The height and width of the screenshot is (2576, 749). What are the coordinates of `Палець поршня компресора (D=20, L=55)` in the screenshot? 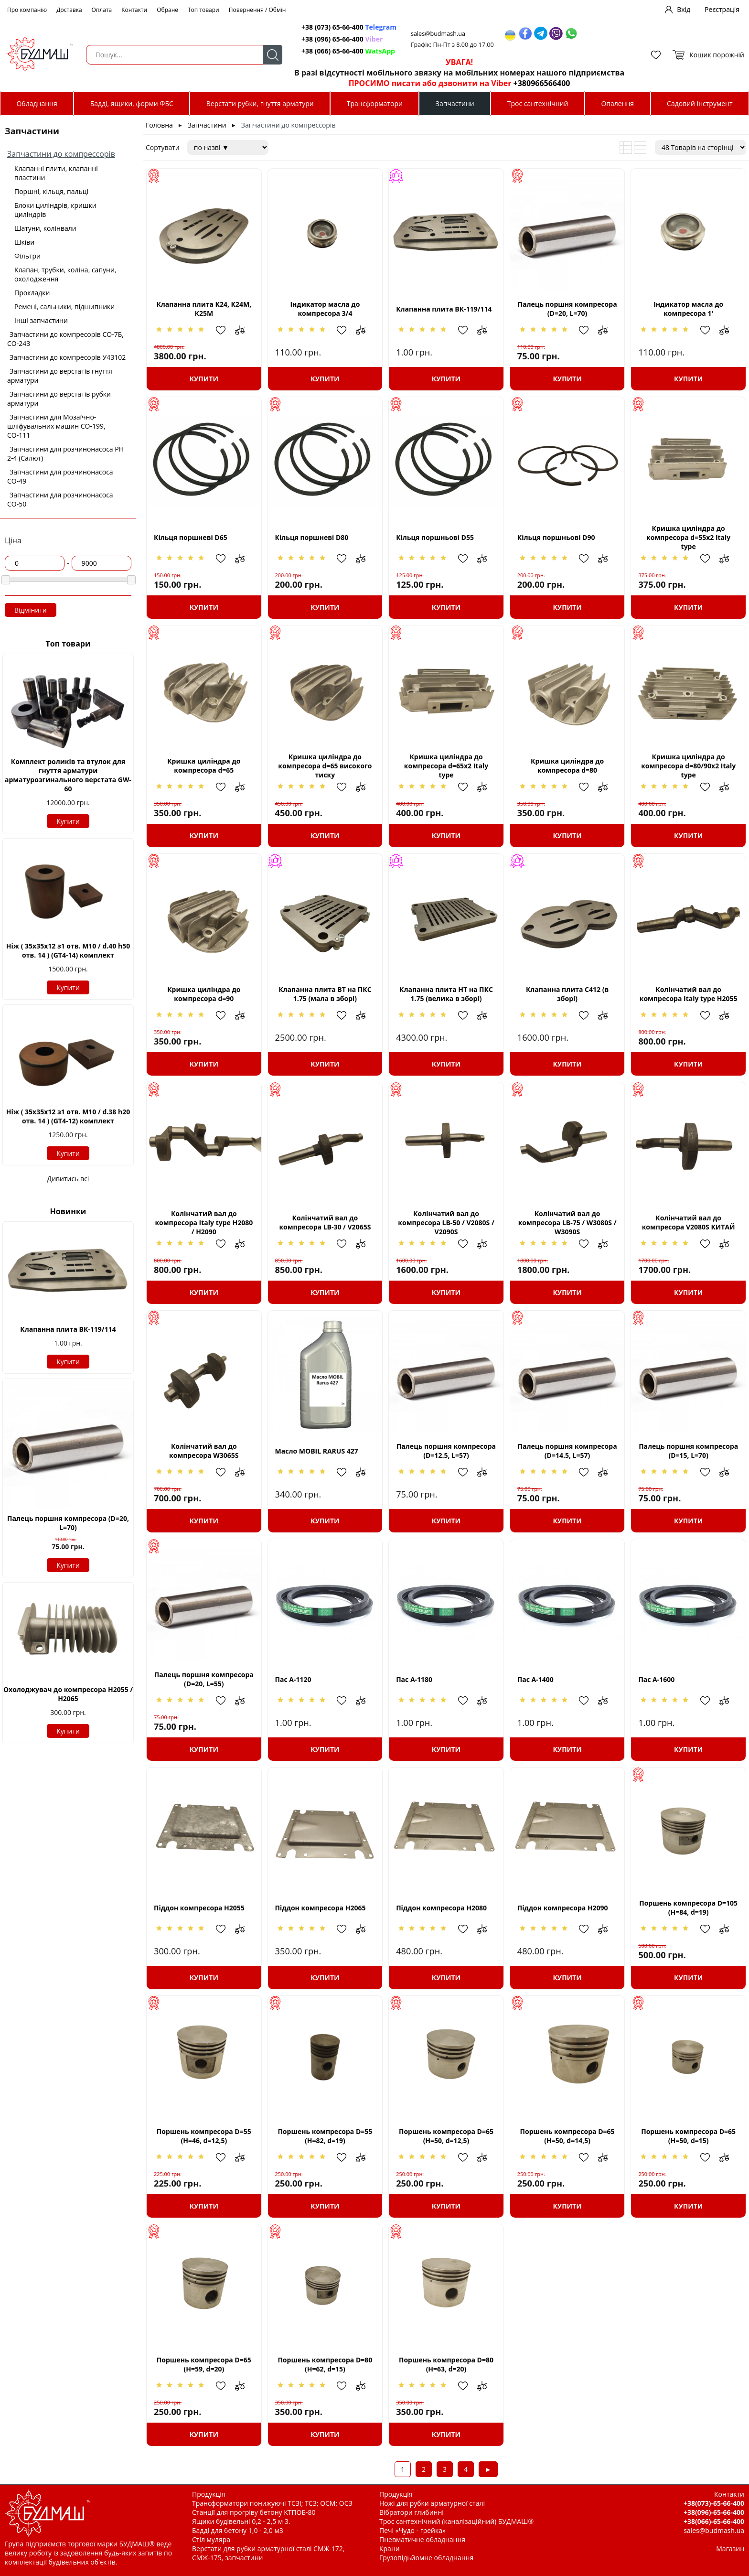 It's located at (204, 1679).